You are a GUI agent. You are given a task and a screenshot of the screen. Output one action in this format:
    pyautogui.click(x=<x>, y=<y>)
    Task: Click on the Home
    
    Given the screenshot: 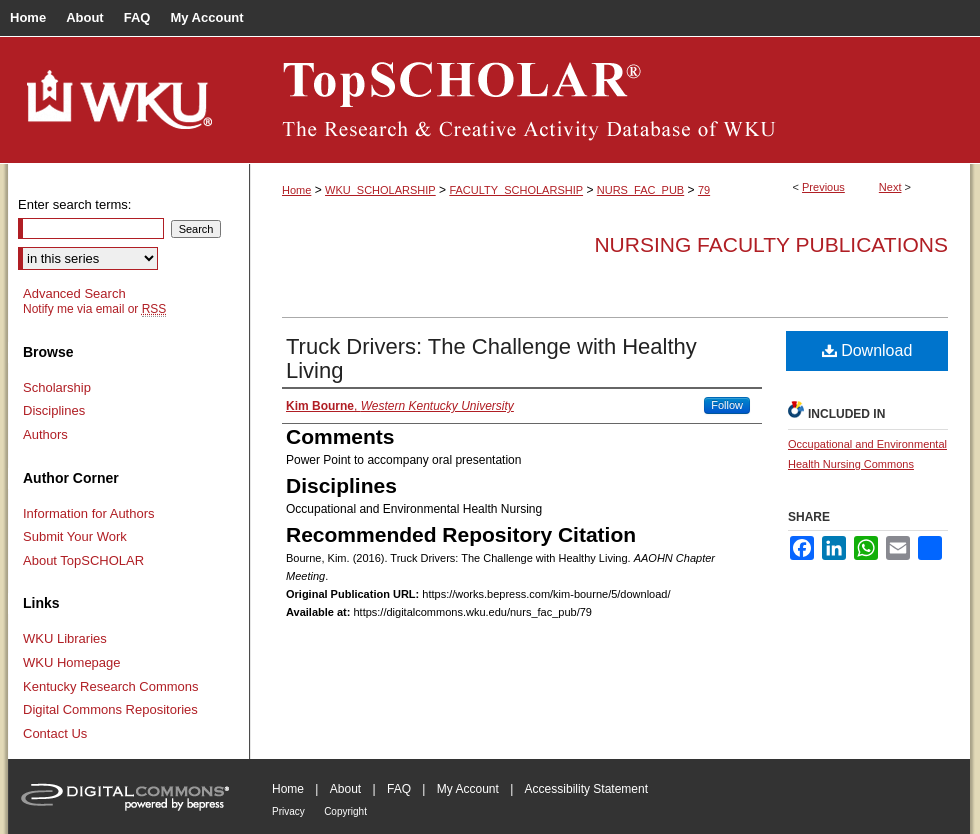 What is the action you would take?
    pyautogui.click(x=296, y=190)
    